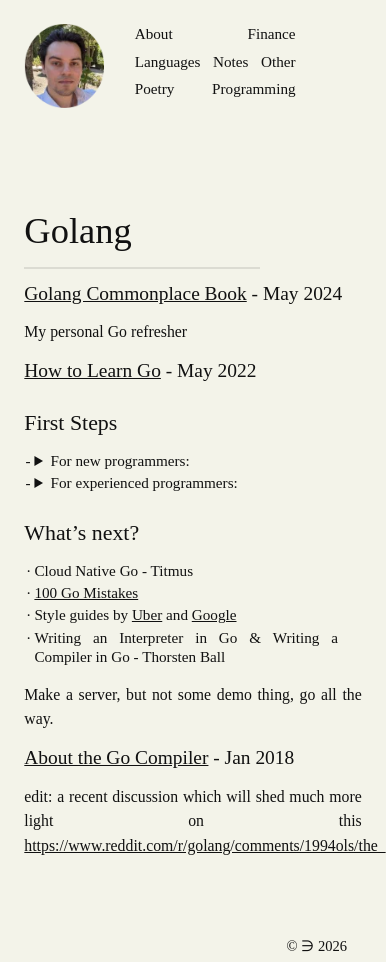 The image size is (386, 962). Describe the element at coordinates (144, 482) in the screenshot. I see `For experienced programmers:` at that location.